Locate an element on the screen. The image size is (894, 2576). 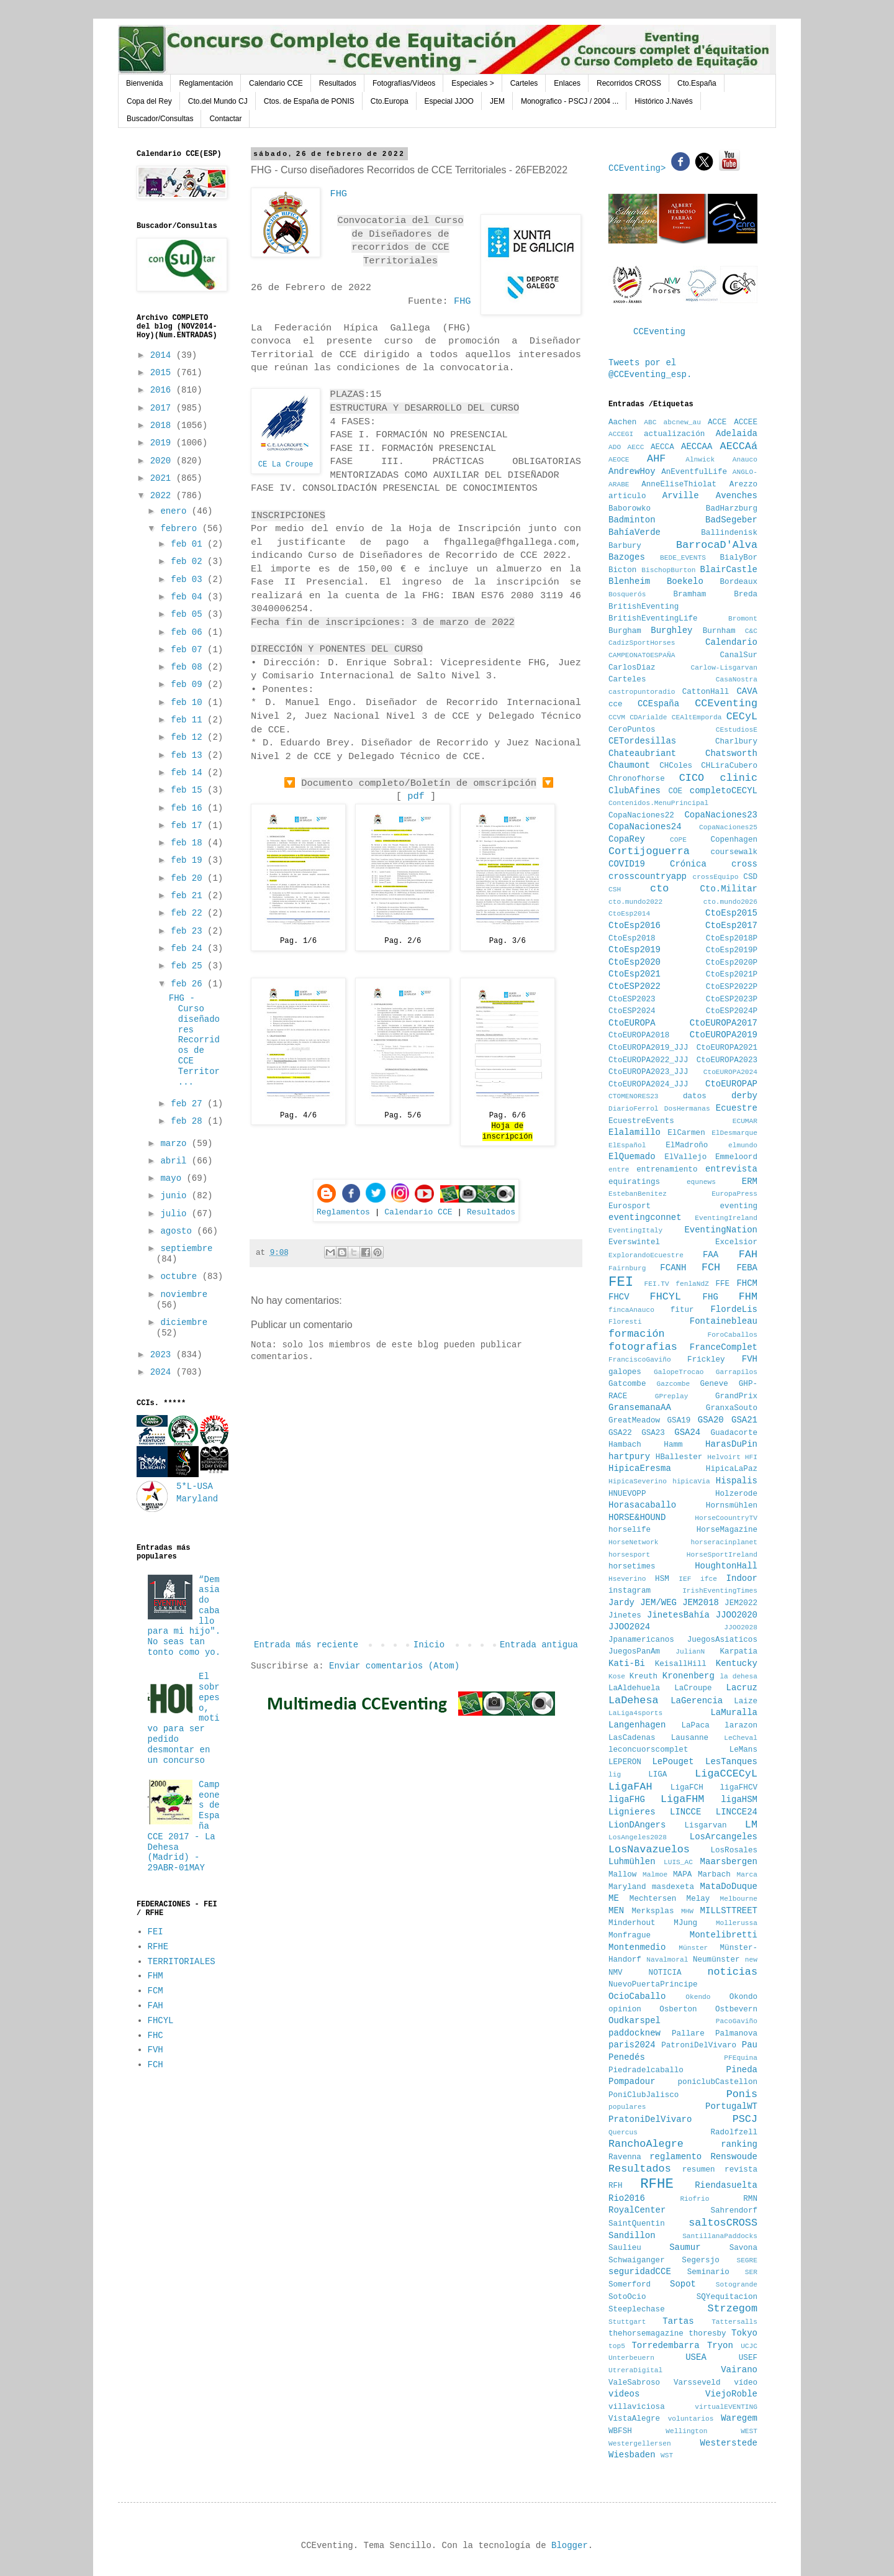
Somerford is located at coordinates (629, 2284).